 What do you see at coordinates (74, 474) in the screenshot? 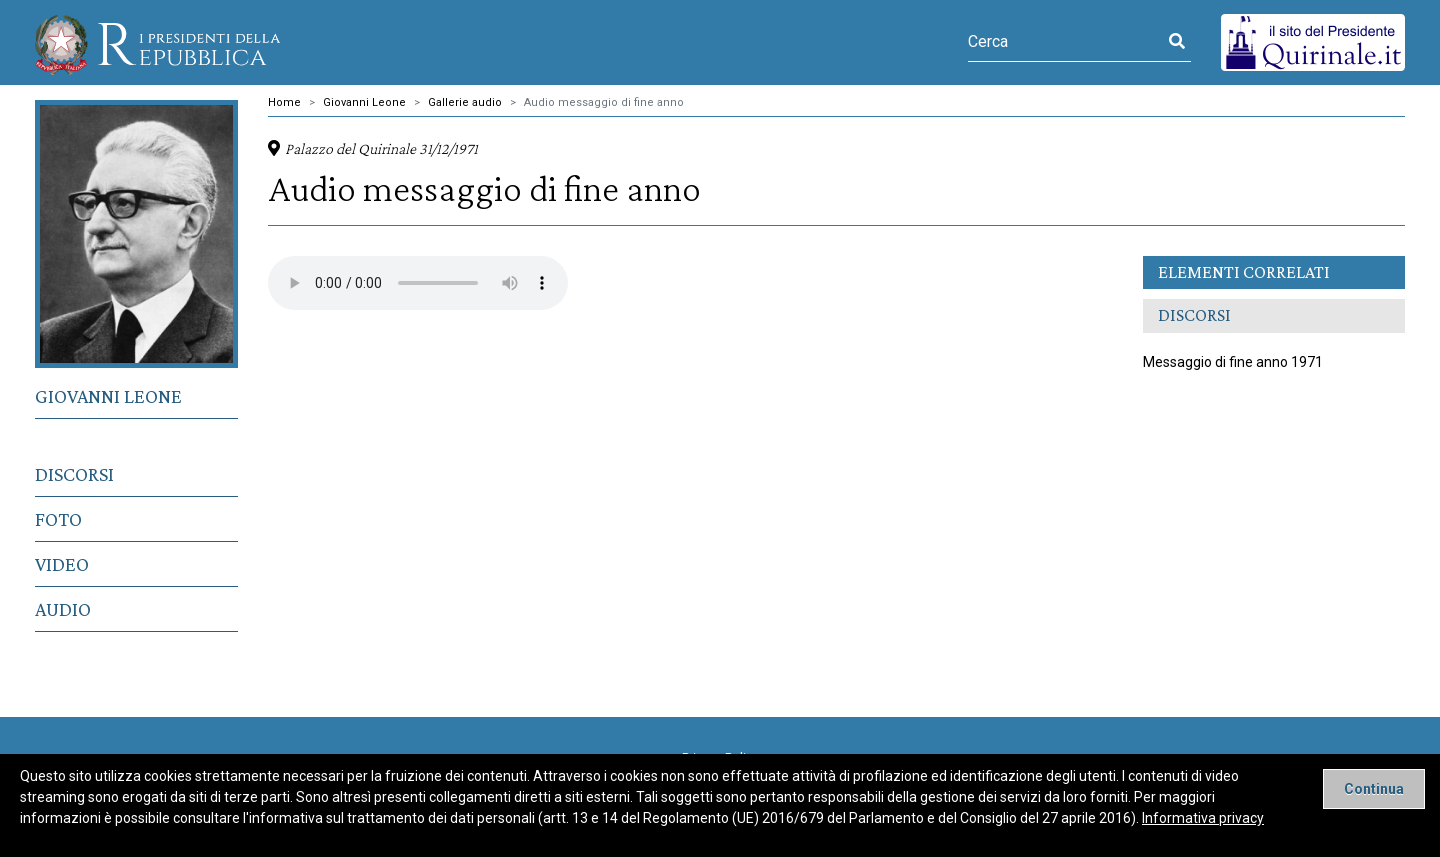
I see `Discorsi` at bounding box center [74, 474].